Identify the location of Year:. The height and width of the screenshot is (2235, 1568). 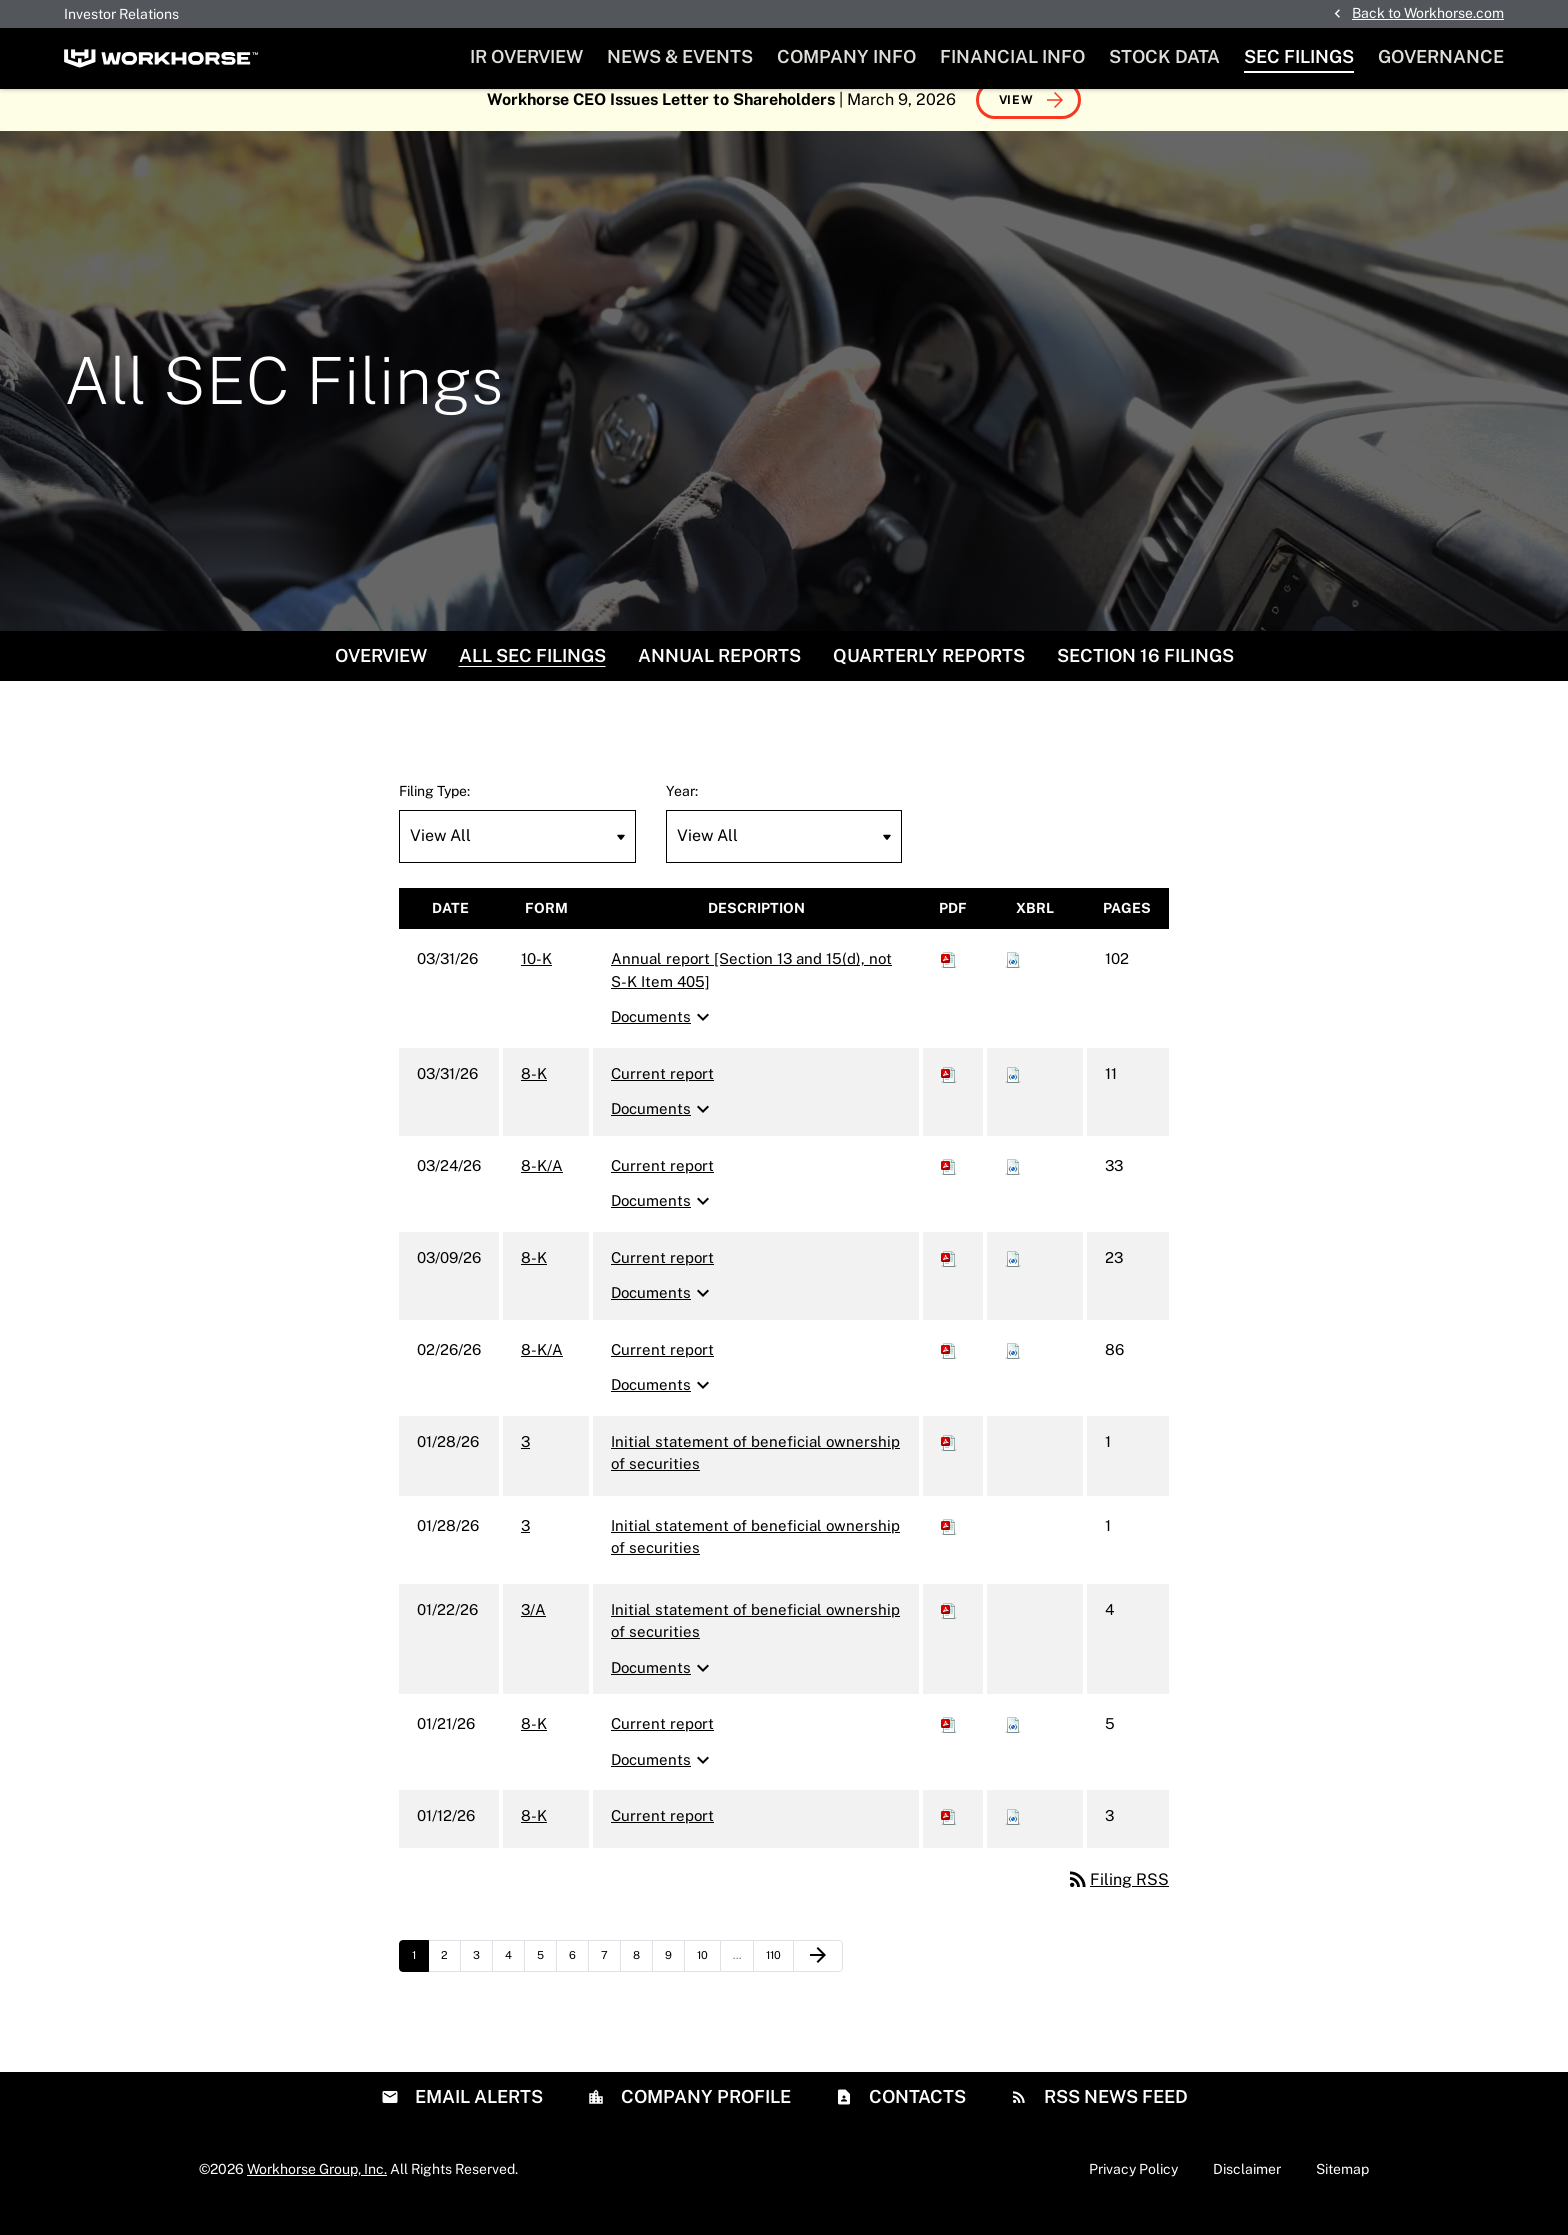
(682, 811).